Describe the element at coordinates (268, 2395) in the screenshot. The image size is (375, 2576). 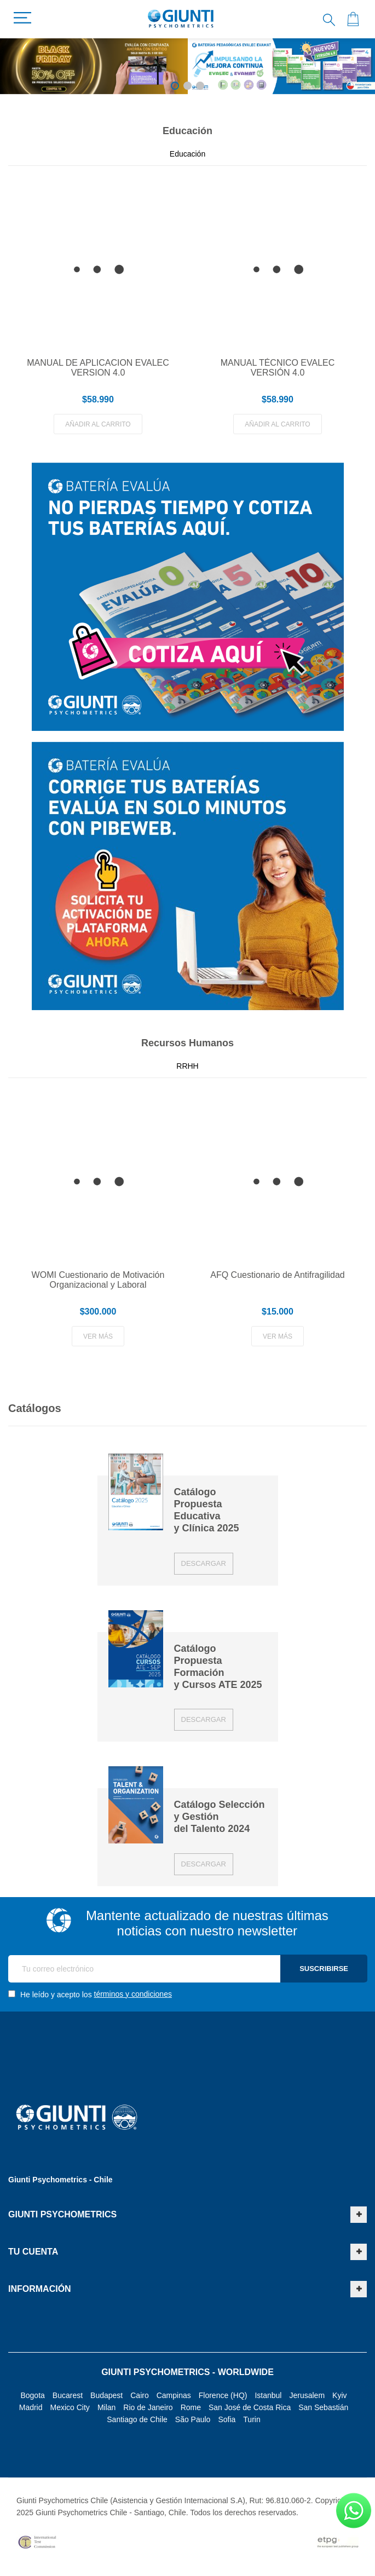
I see `Istanbul` at that location.